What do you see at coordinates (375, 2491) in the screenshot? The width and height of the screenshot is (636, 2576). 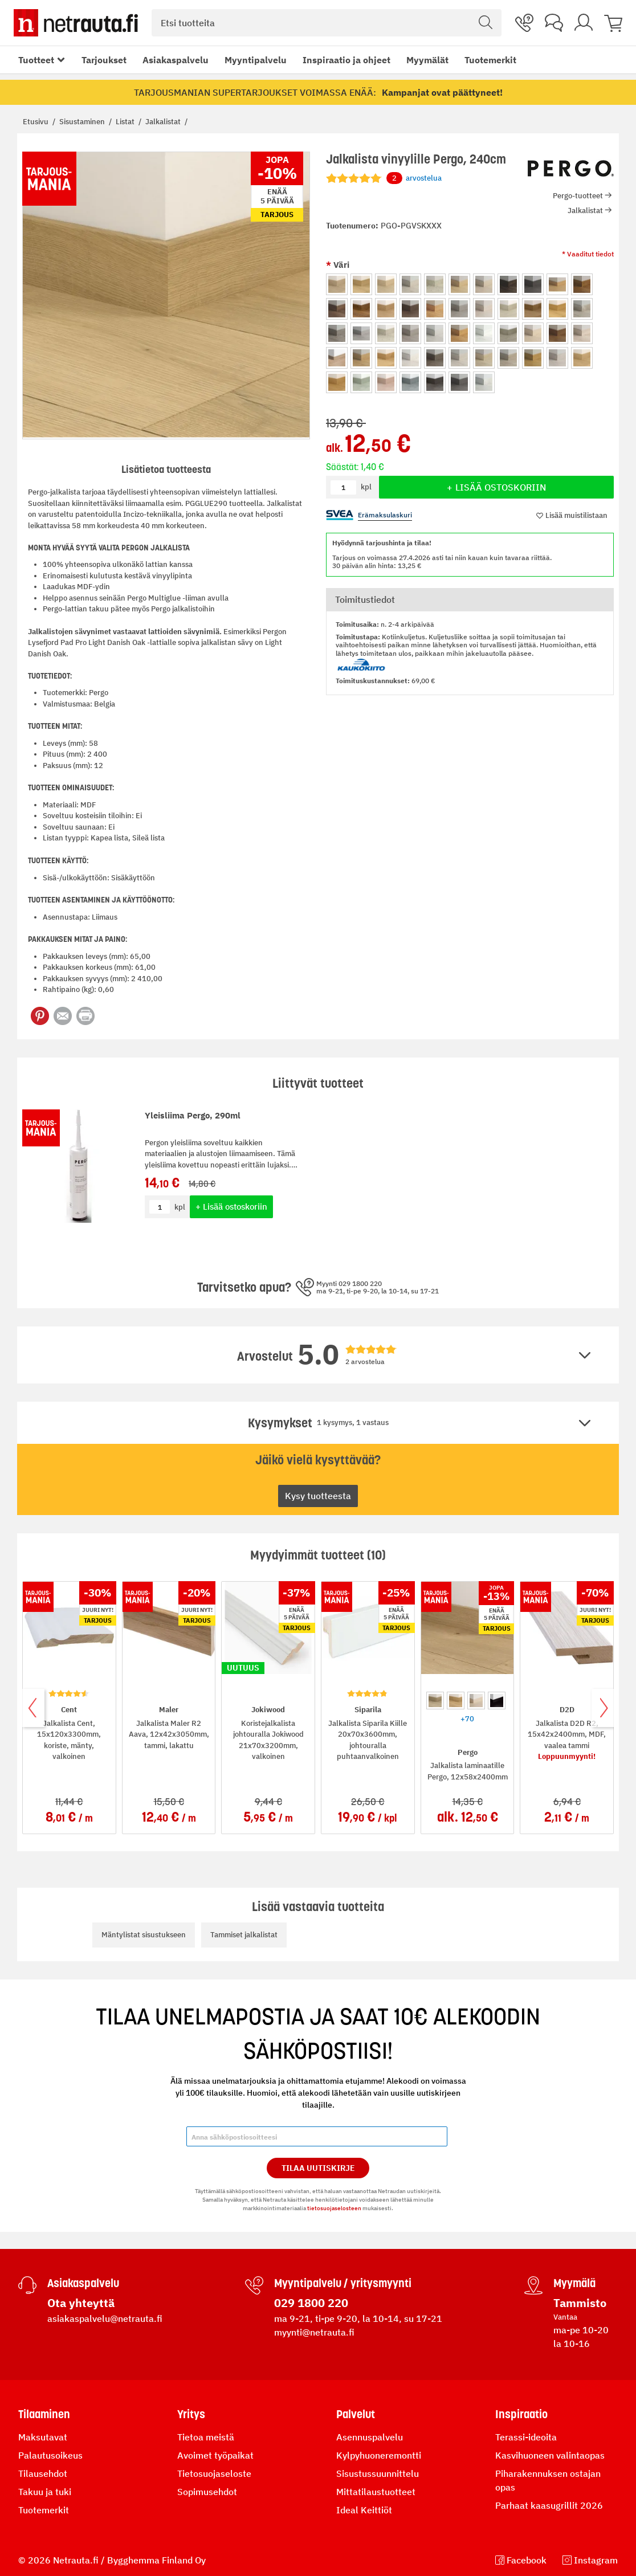 I see `Mittatilaustuotteet` at bounding box center [375, 2491].